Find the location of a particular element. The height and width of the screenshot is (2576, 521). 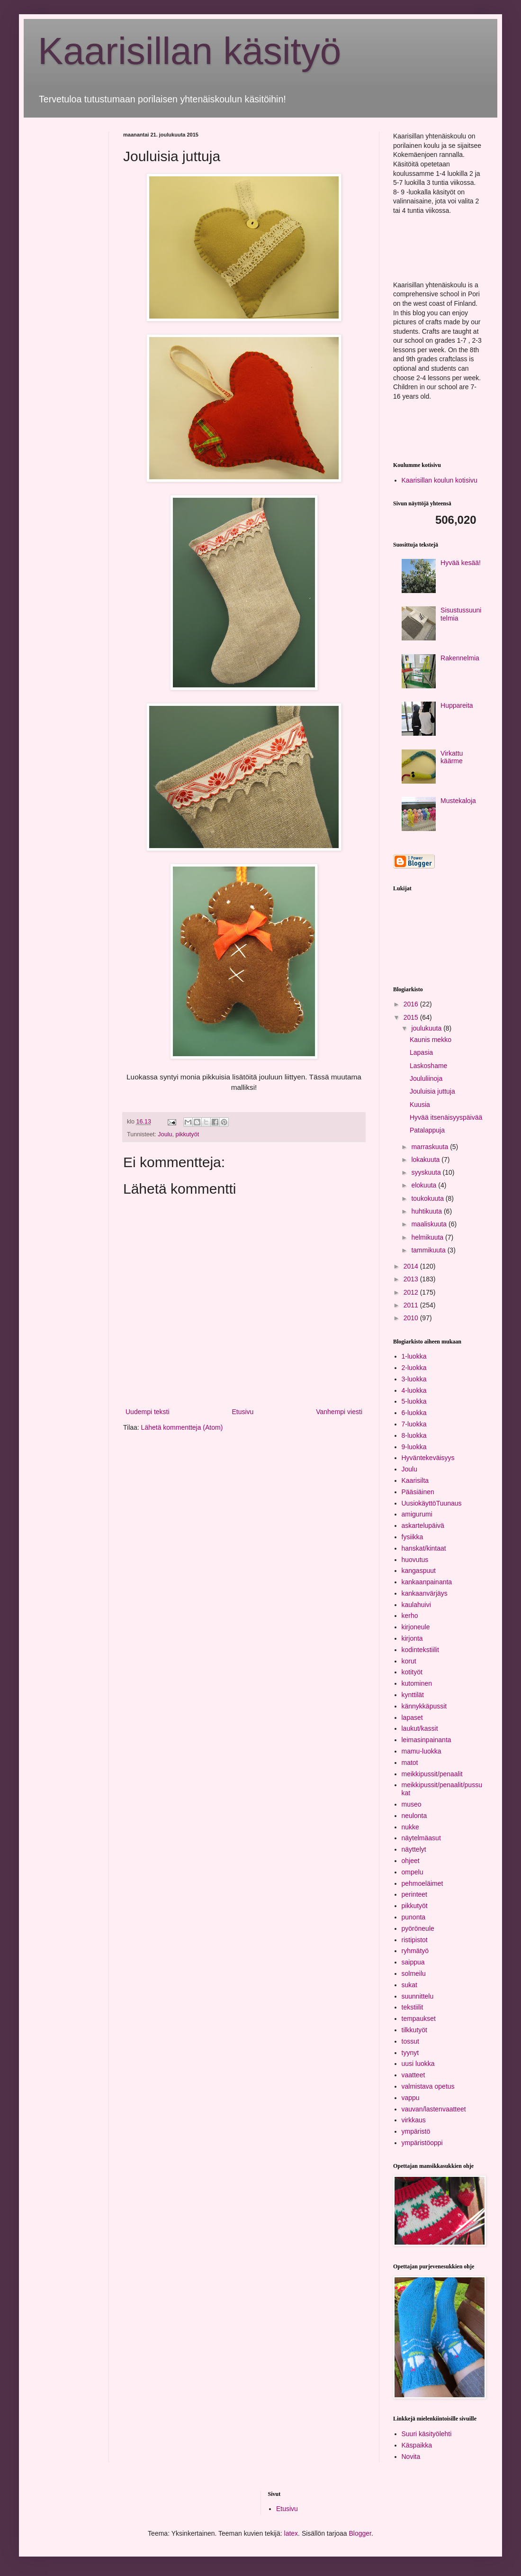

museo is located at coordinates (412, 1804).